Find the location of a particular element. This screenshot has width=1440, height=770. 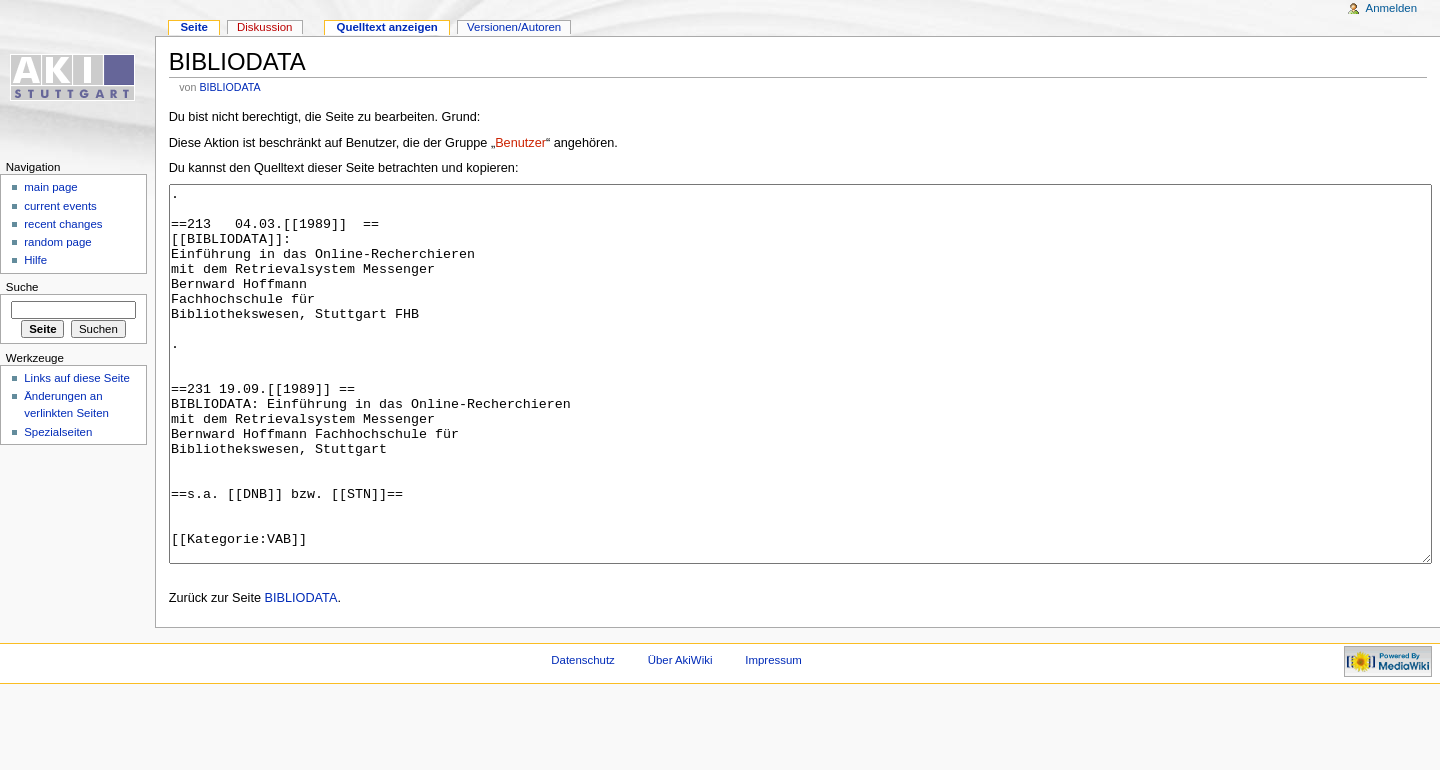

Impressum is located at coordinates (773, 735).